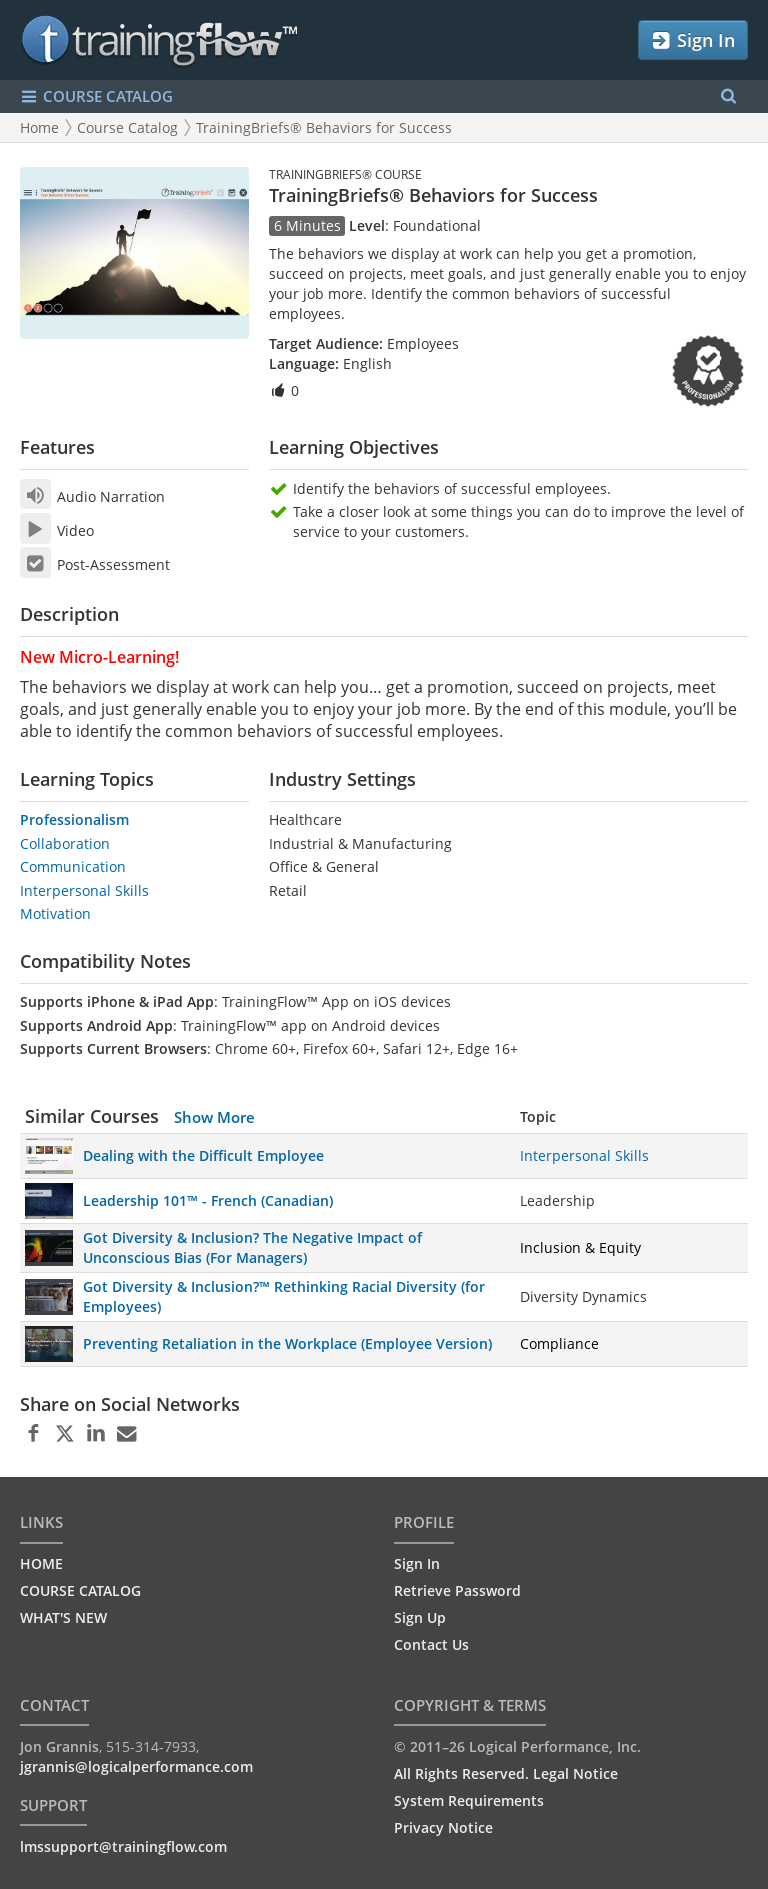 This screenshot has height=1889, width=768. What do you see at coordinates (506, 1773) in the screenshot?
I see `All Rights Reserved. Legal Notice` at bounding box center [506, 1773].